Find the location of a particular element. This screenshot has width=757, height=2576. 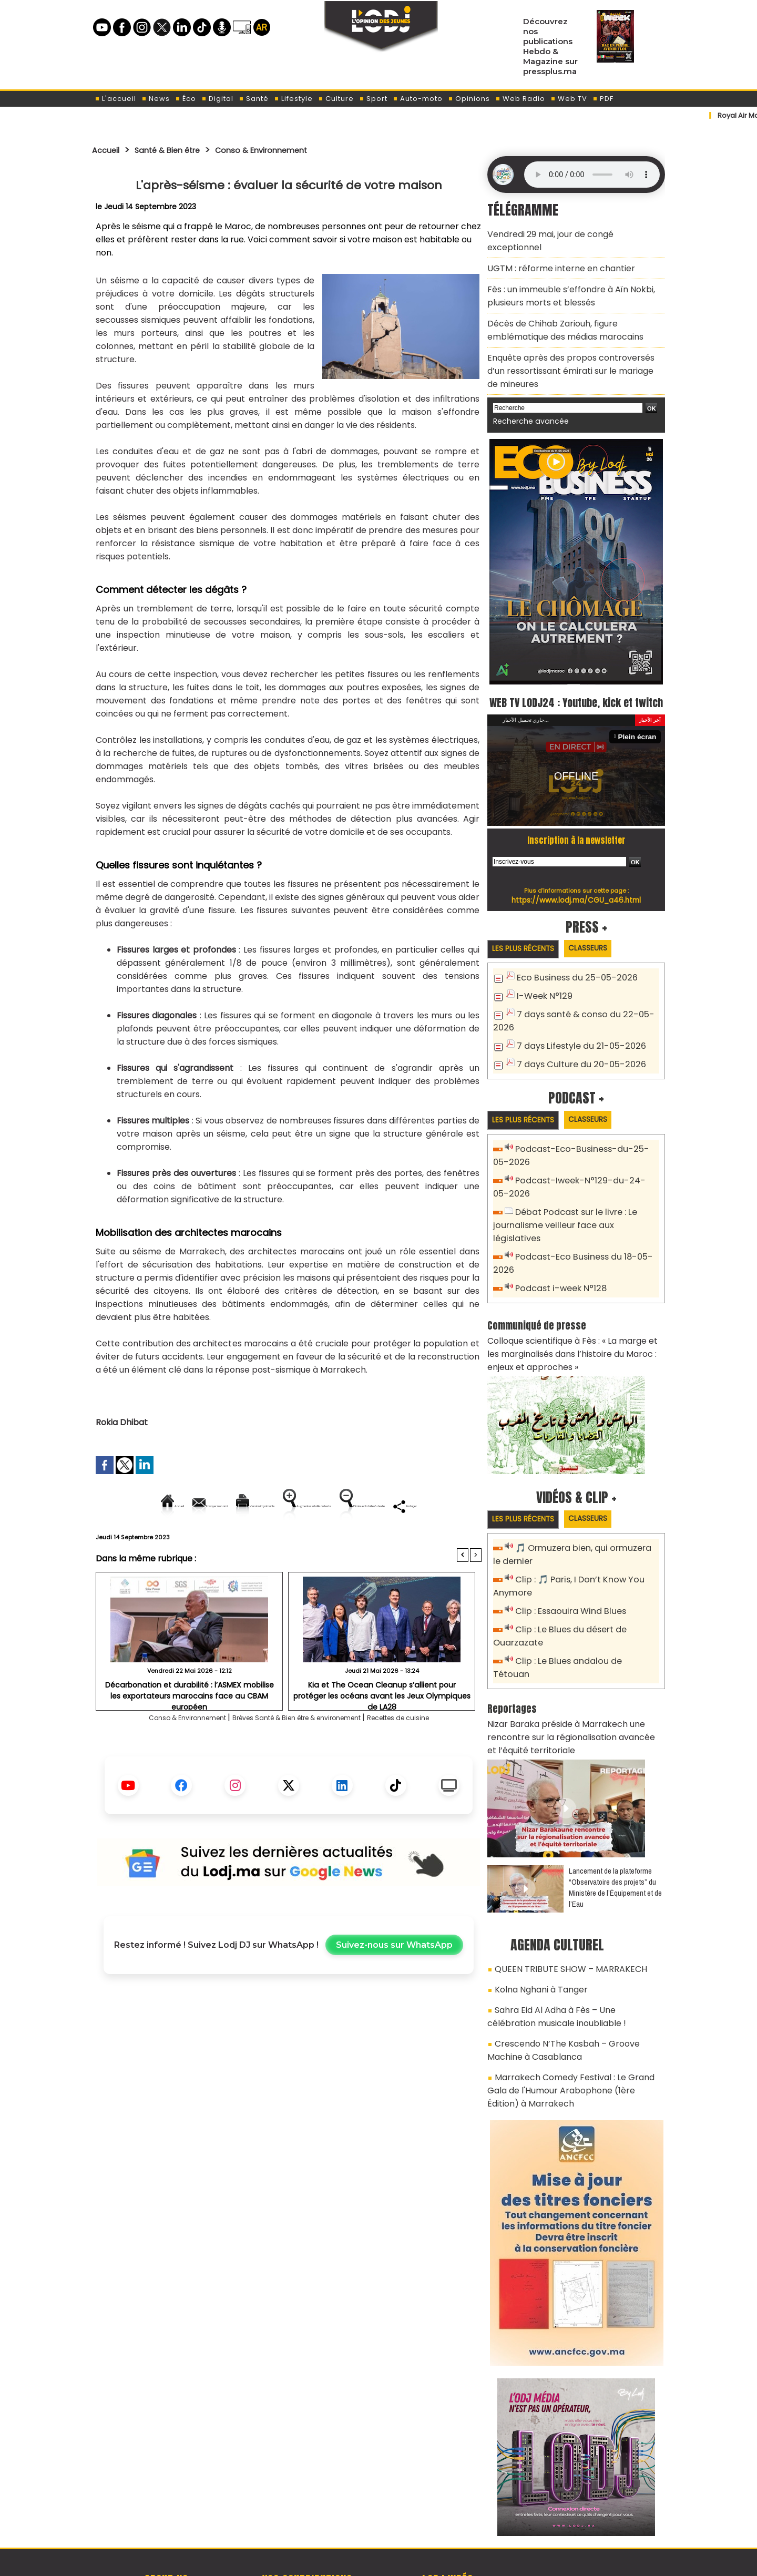

Proposer votre article is located at coordinates (307, 2513).